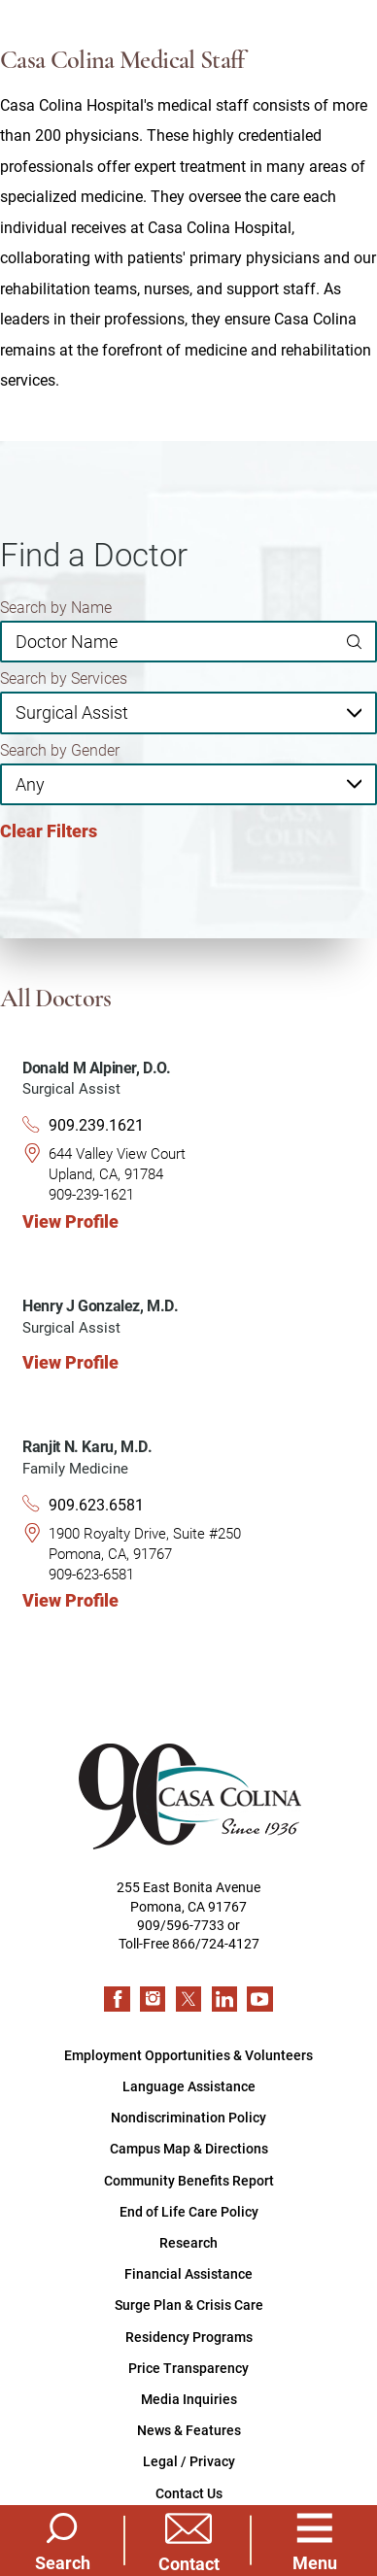 This screenshot has height=2576, width=377. What do you see at coordinates (189, 2086) in the screenshot?
I see `Language Assistance` at bounding box center [189, 2086].